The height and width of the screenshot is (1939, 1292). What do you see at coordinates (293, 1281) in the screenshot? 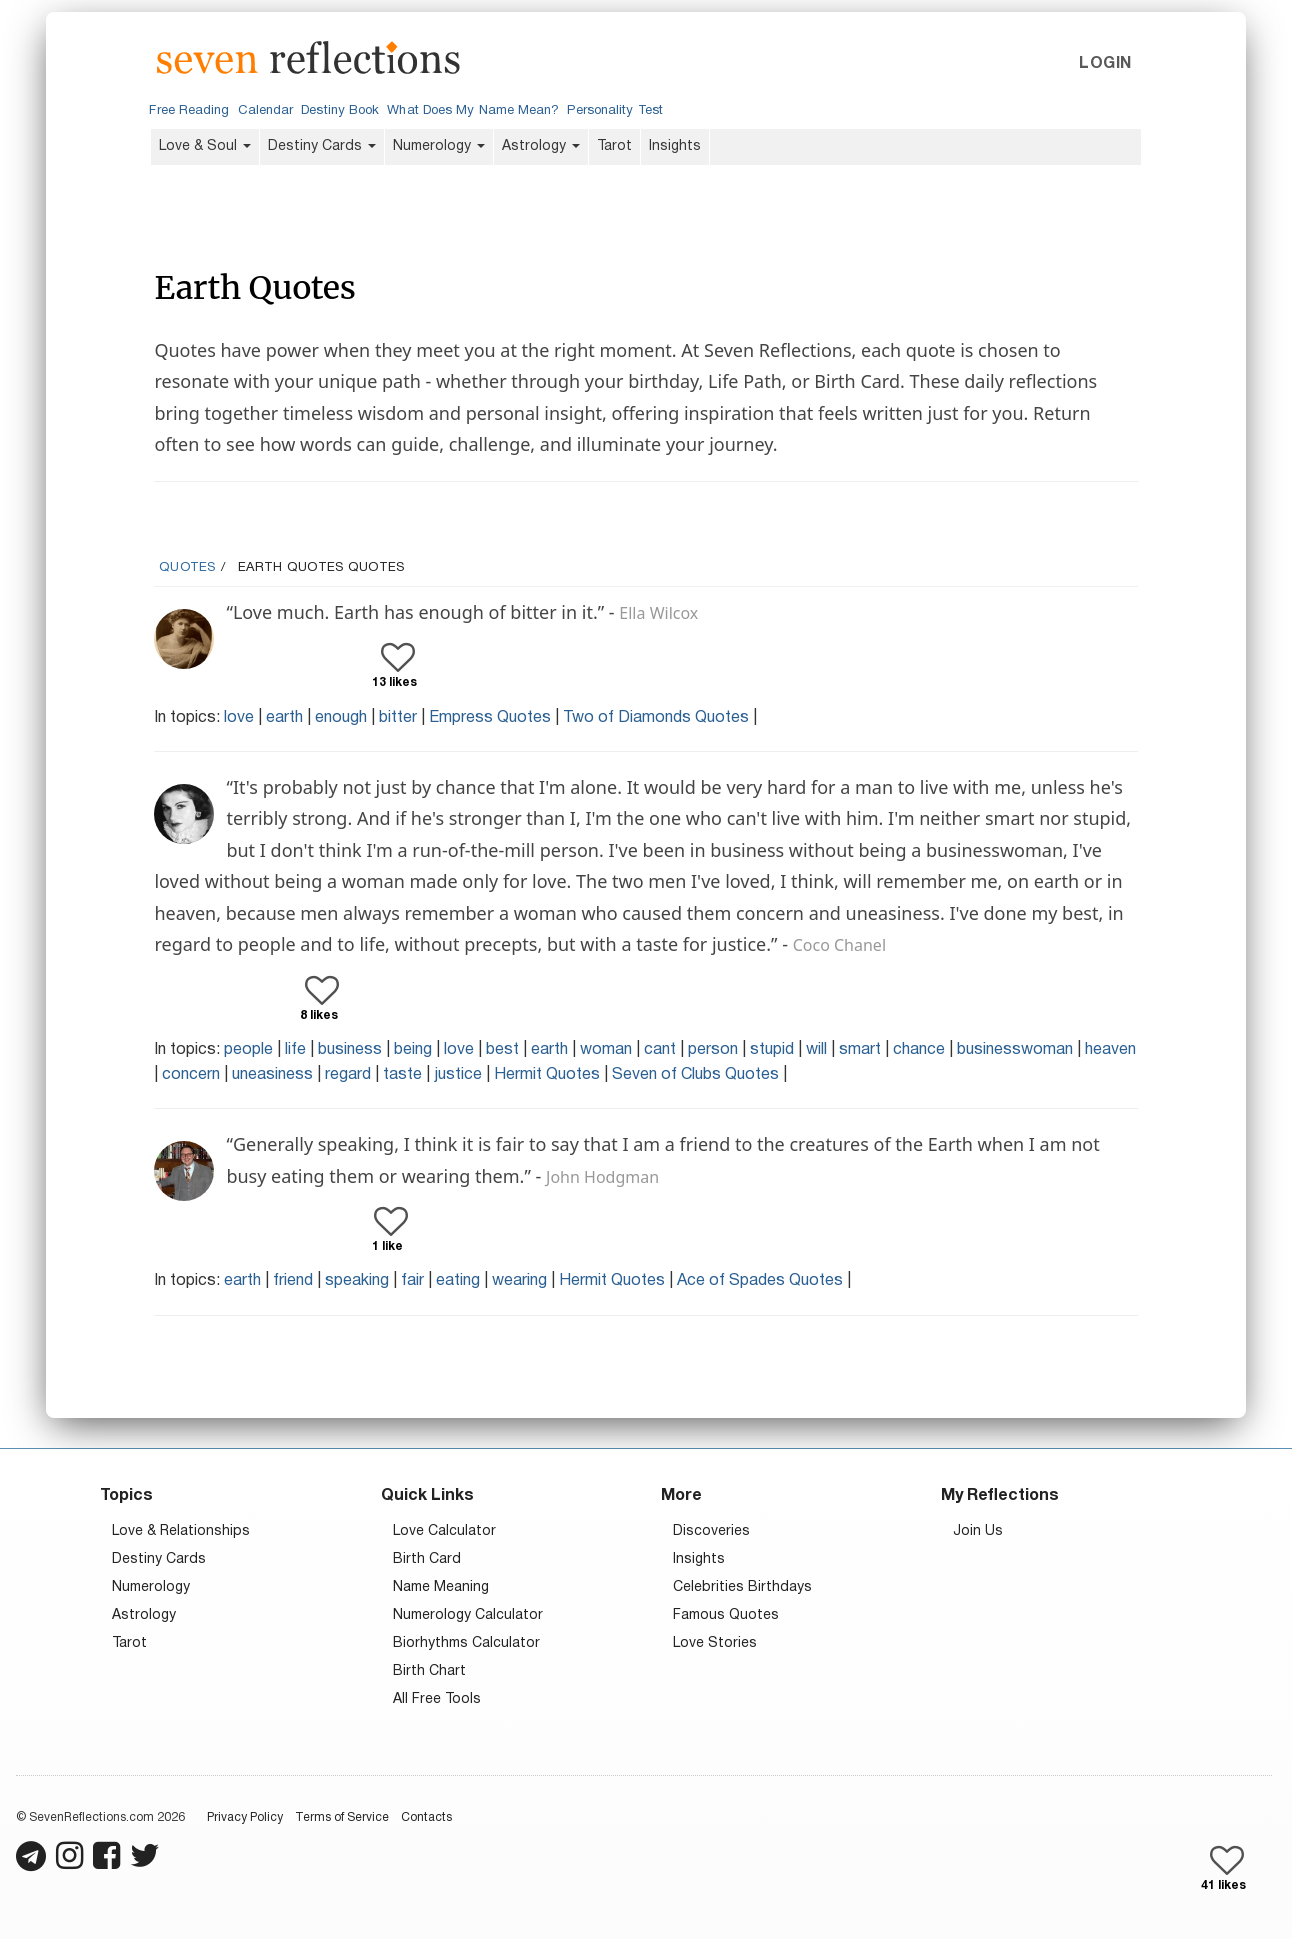
I see `friend` at bounding box center [293, 1281].